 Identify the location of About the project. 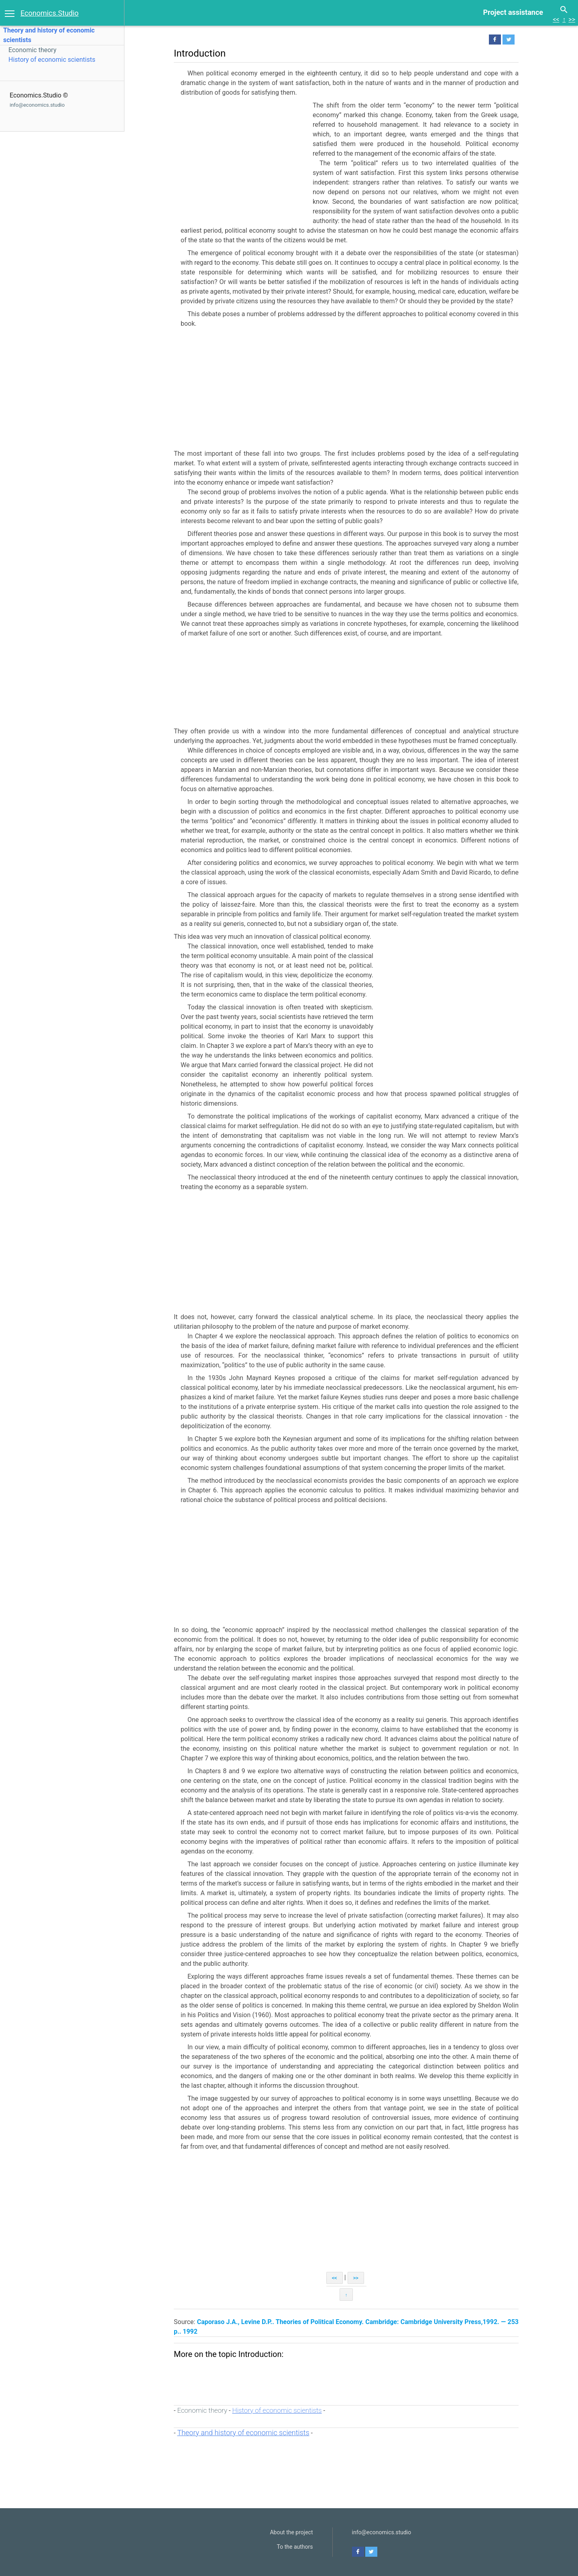
(291, 2532).